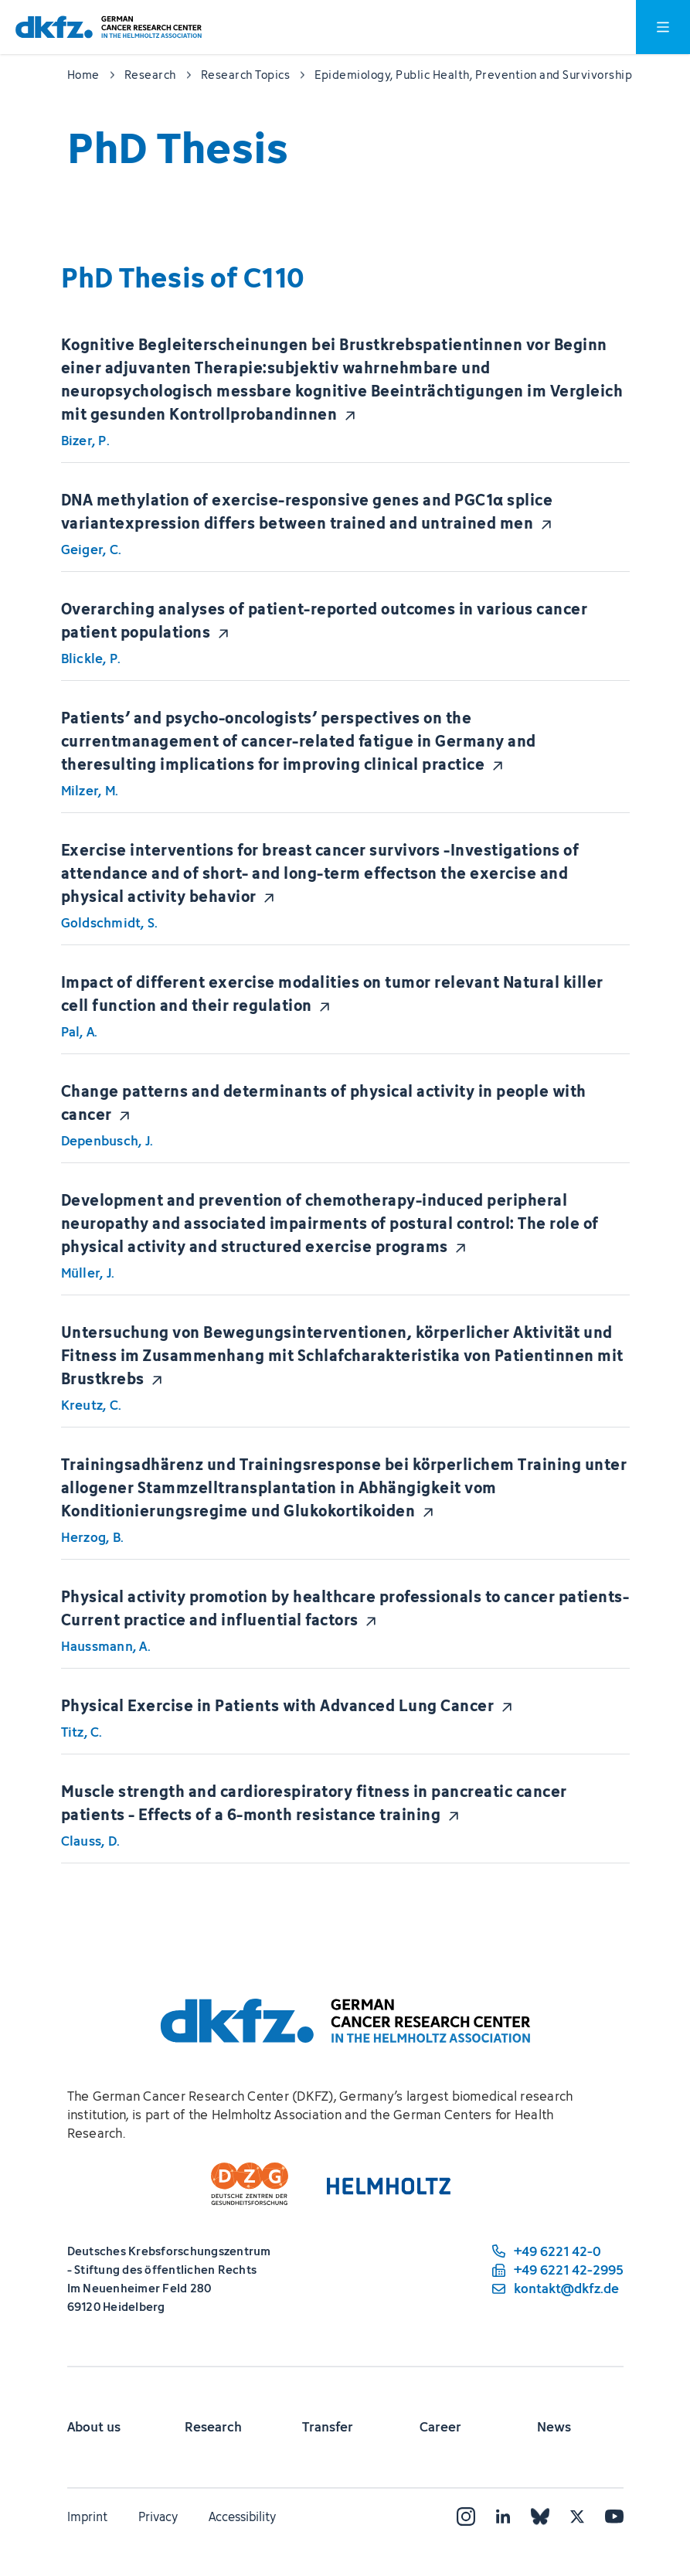  I want to click on Transfer, so click(327, 2427).